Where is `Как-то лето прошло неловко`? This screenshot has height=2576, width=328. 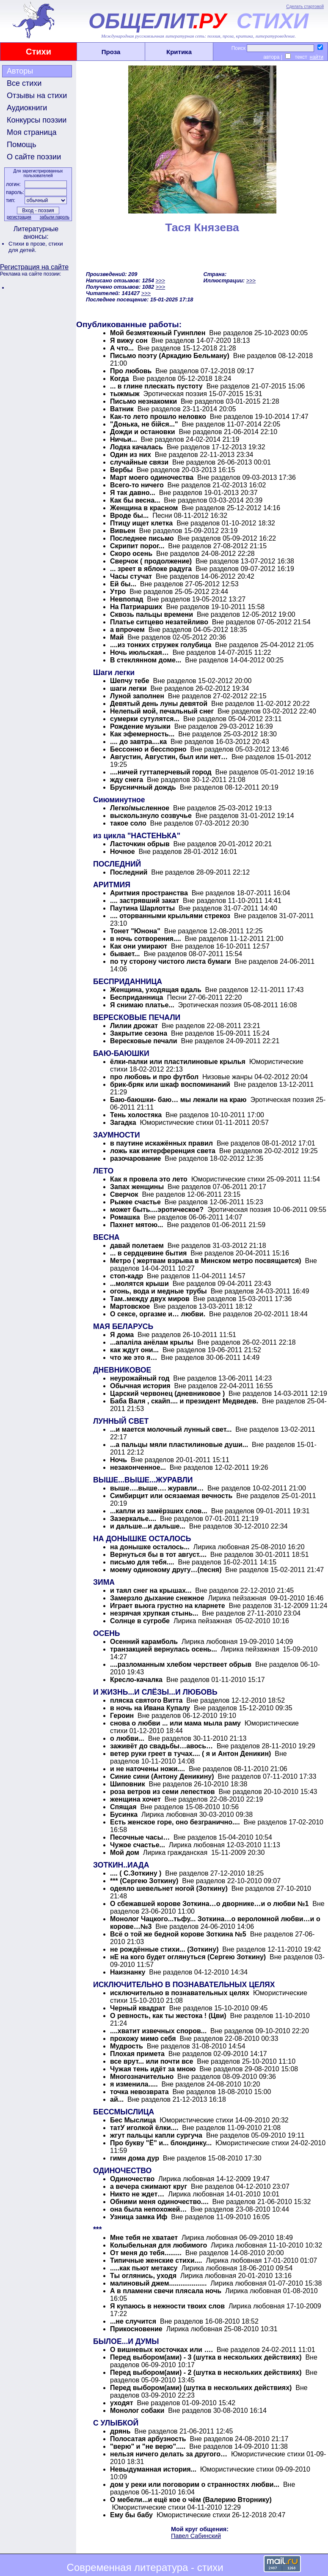 Как-то лето прошло неловко is located at coordinates (158, 416).